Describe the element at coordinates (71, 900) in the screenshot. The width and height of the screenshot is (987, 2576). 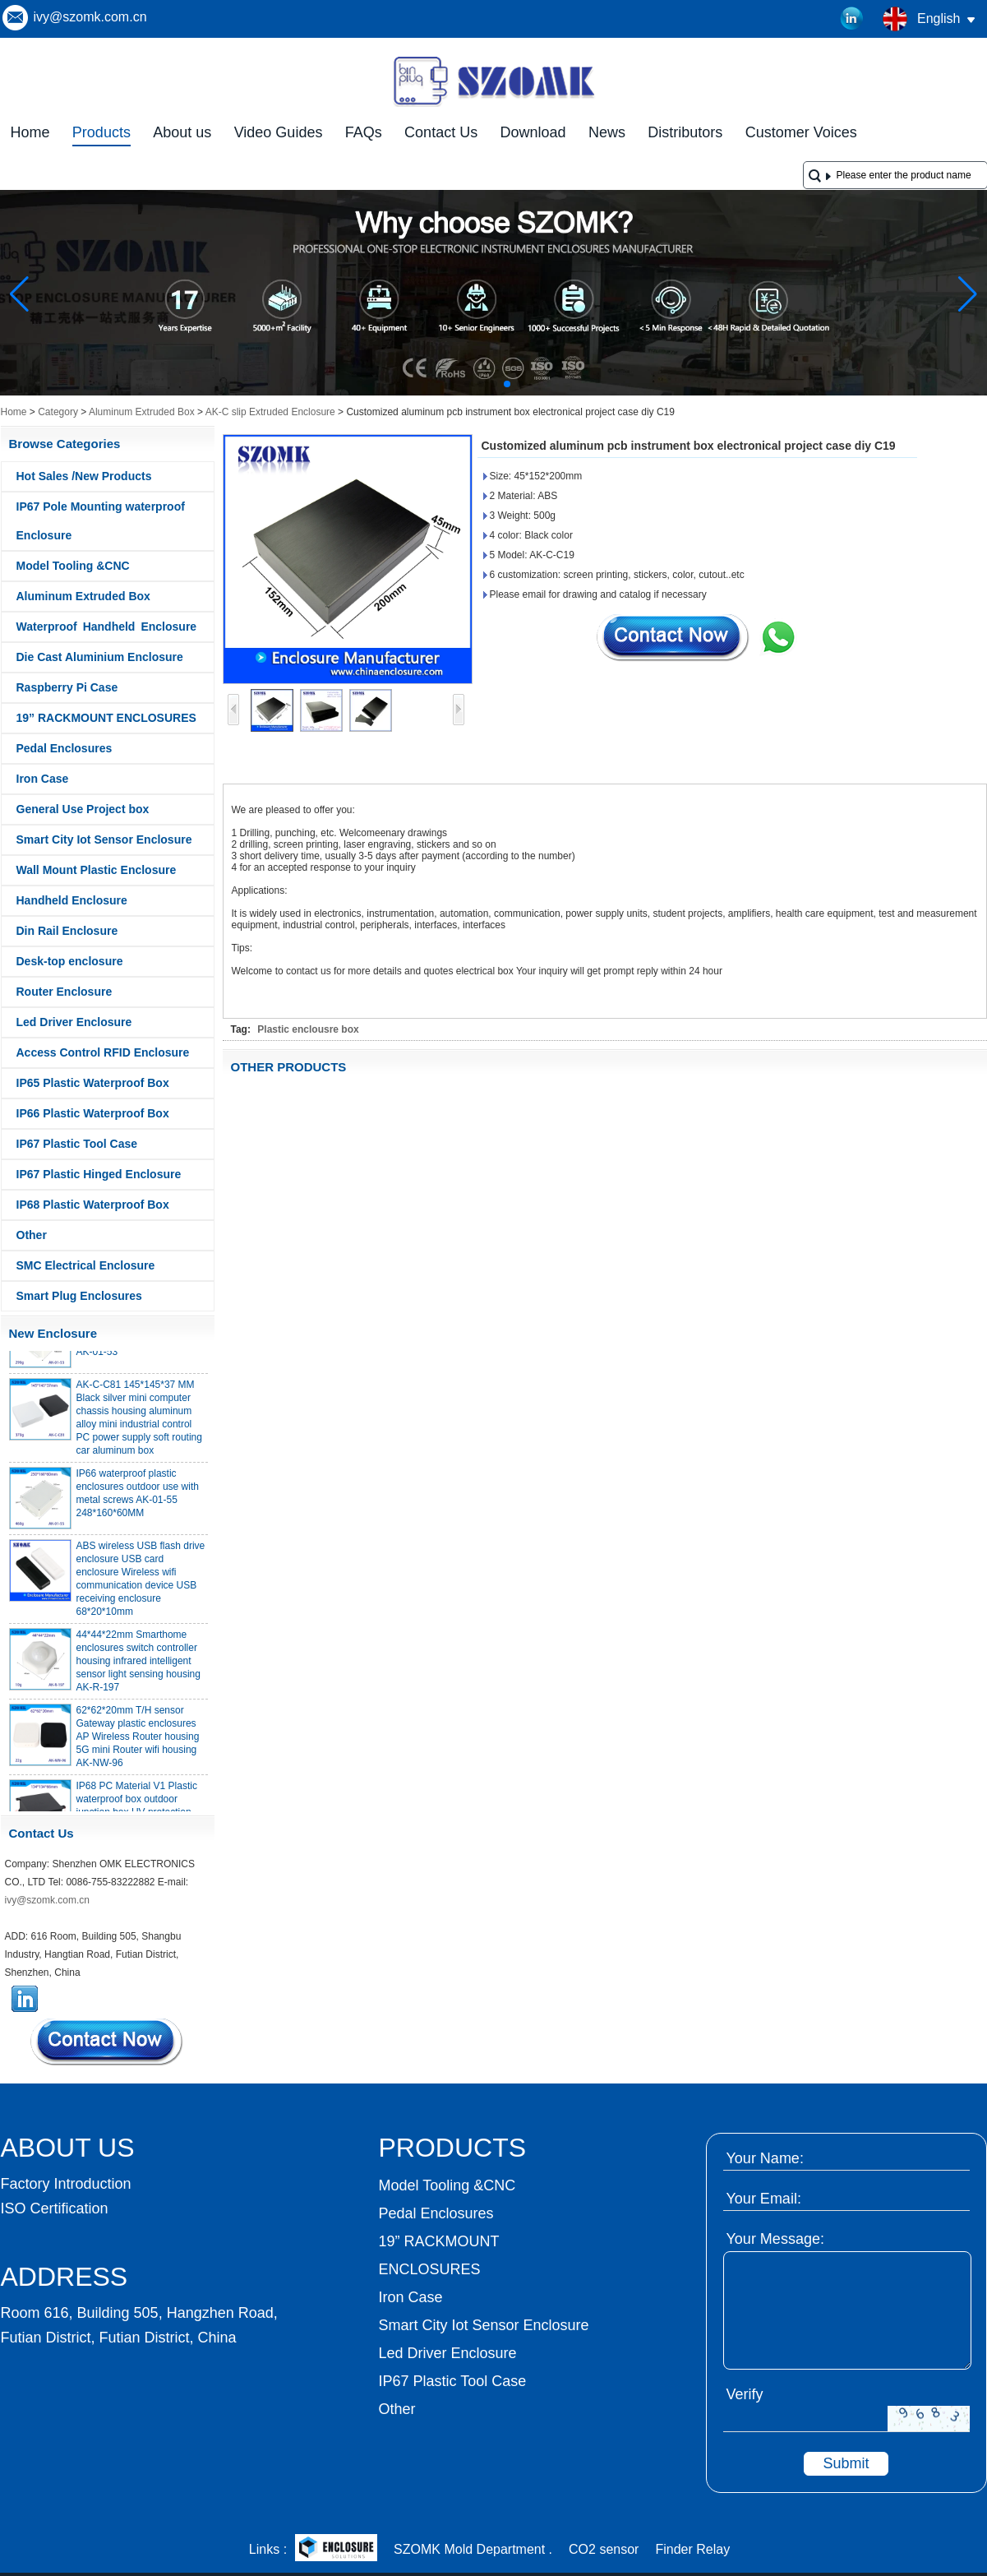
I see `Handheld Enclosure` at that location.